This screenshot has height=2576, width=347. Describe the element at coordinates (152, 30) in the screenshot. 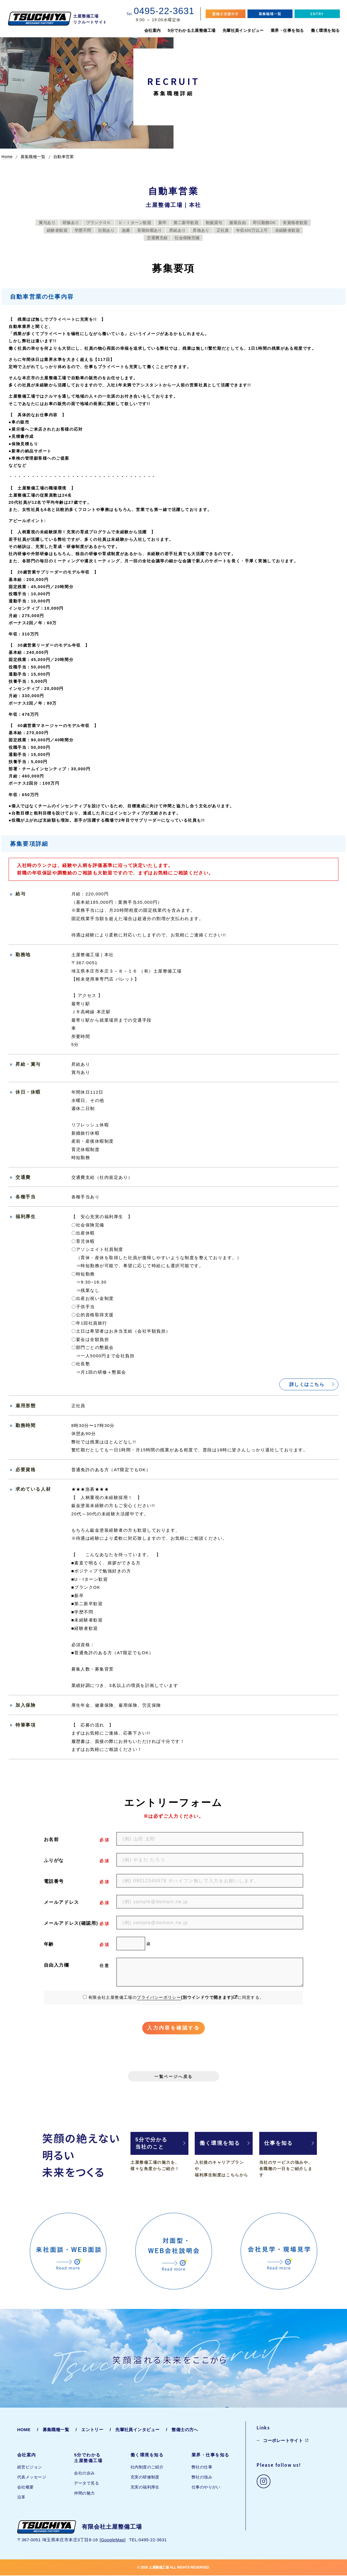

I see `会社案内` at that location.